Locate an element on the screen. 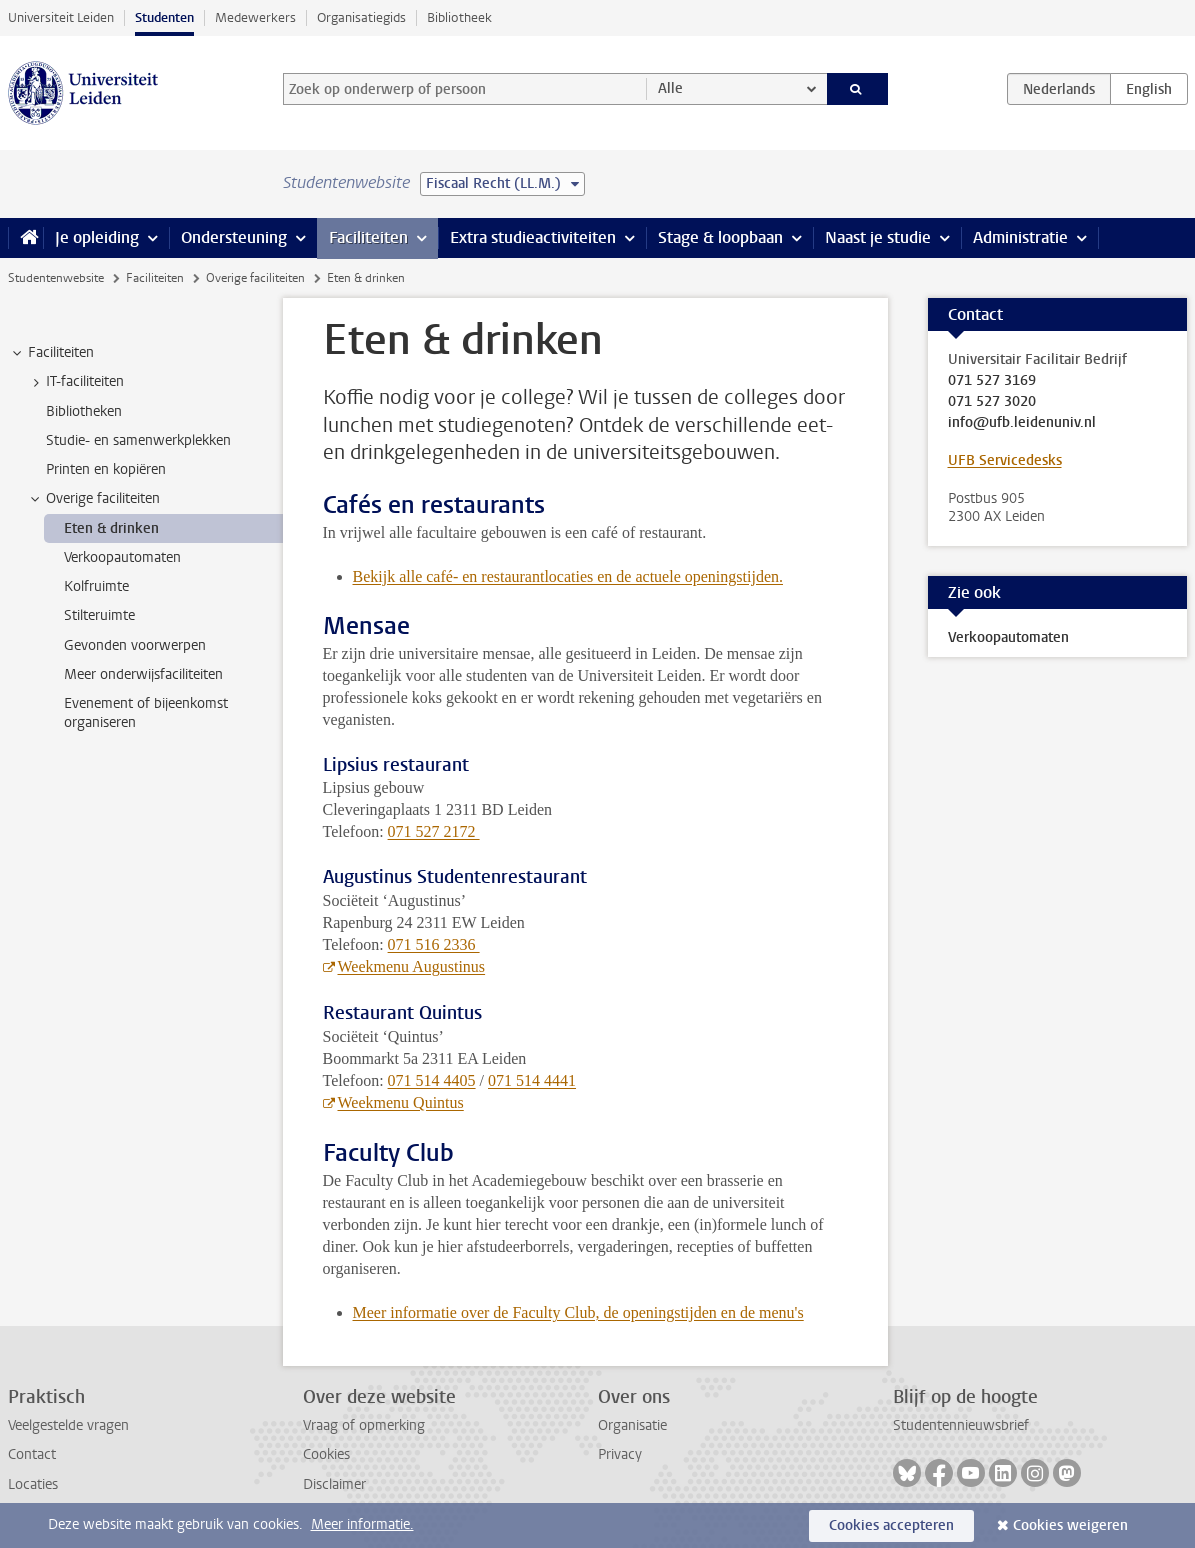 The width and height of the screenshot is (1195, 1548). Medewerkers is located at coordinates (255, 17).